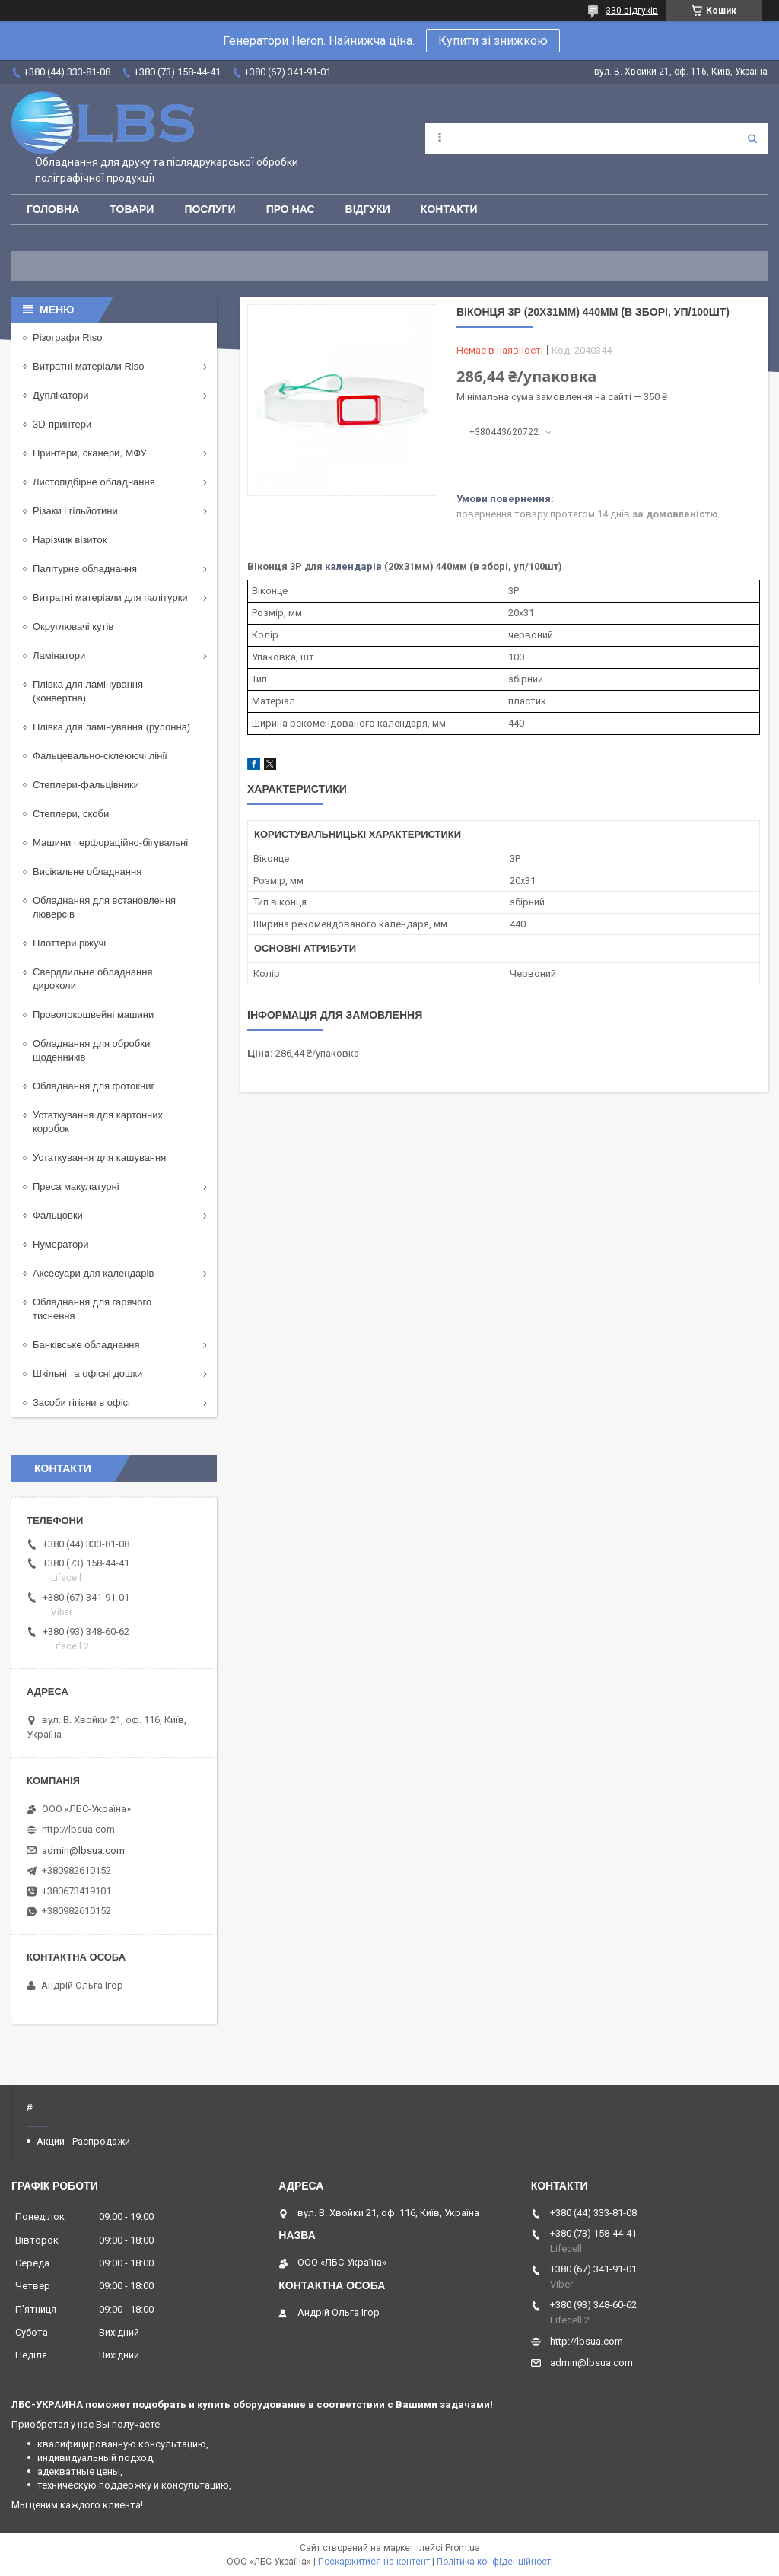 Image resolution: width=779 pixels, height=2576 pixels. What do you see at coordinates (632, 10) in the screenshot?
I see `330 відгуків` at bounding box center [632, 10].